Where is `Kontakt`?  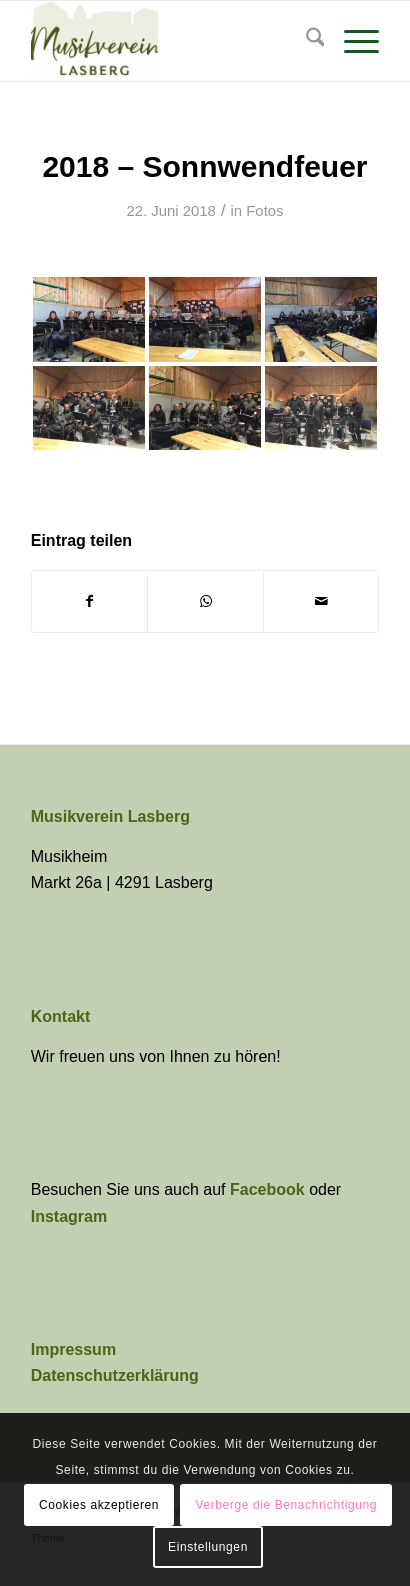 Kontakt is located at coordinates (61, 1016).